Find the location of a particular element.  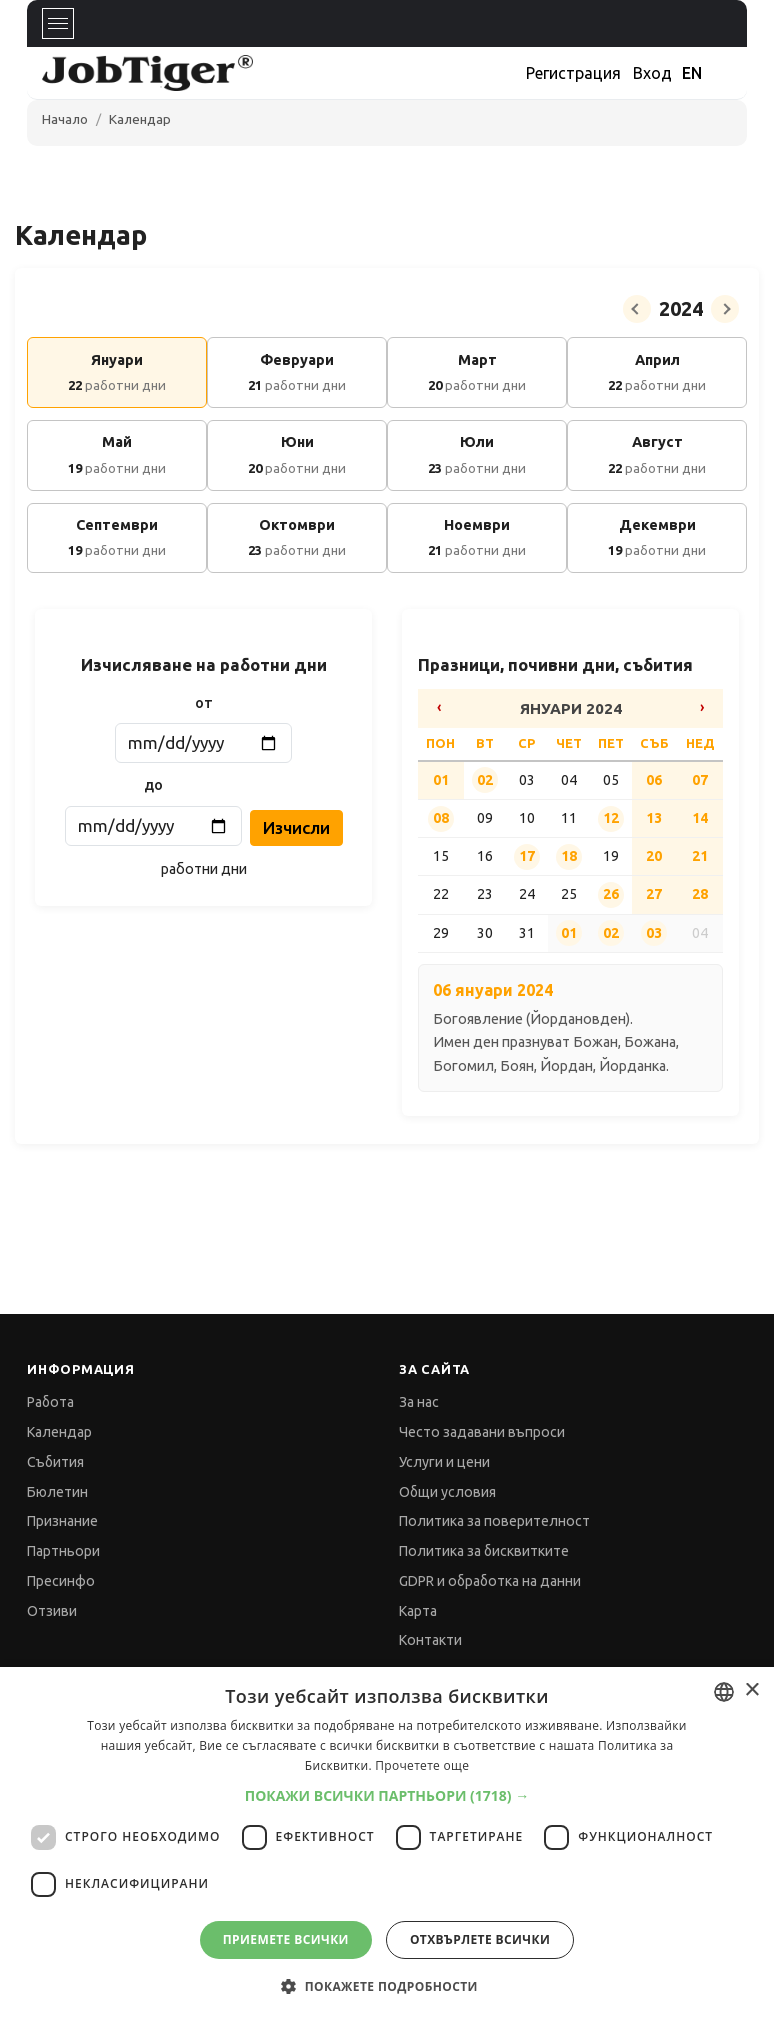

Регистрация is located at coordinates (573, 73).